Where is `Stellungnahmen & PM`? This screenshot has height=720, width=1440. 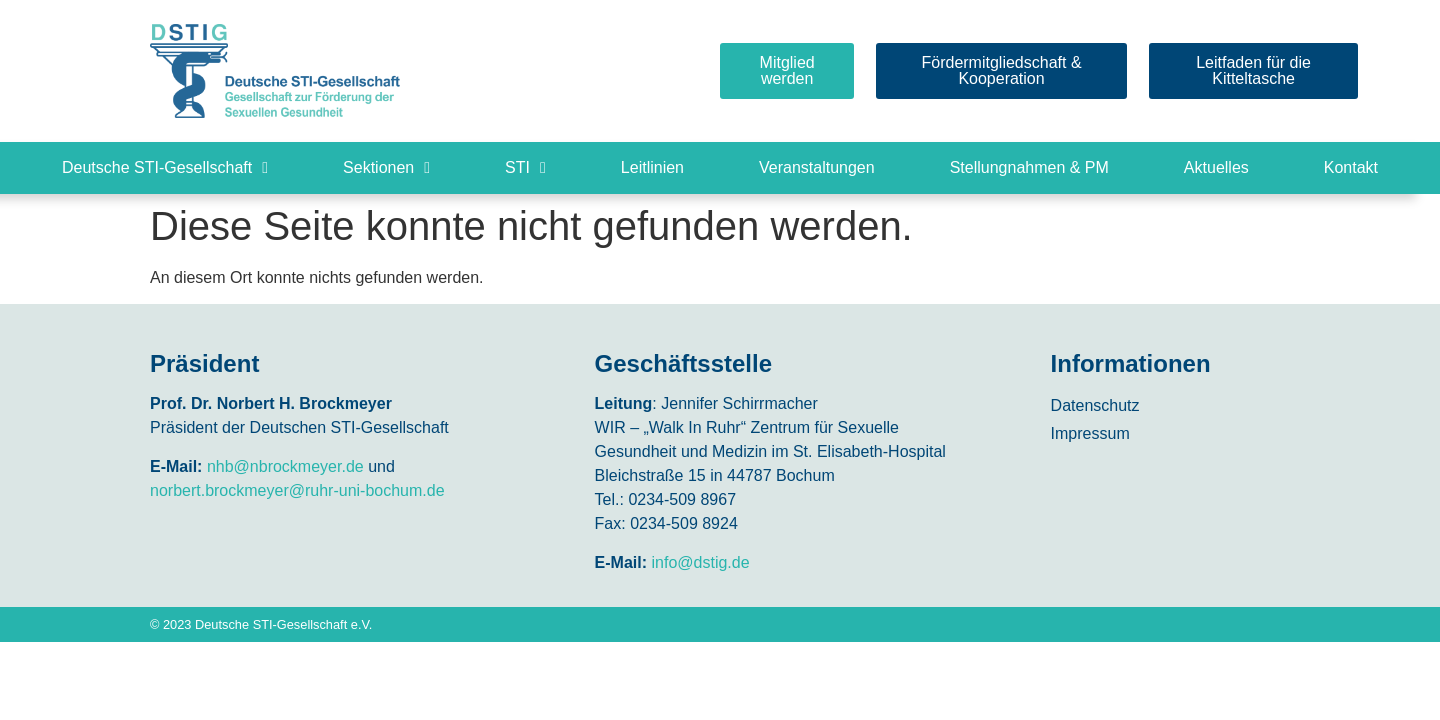
Stellungnahmen & PM is located at coordinates (1029, 167).